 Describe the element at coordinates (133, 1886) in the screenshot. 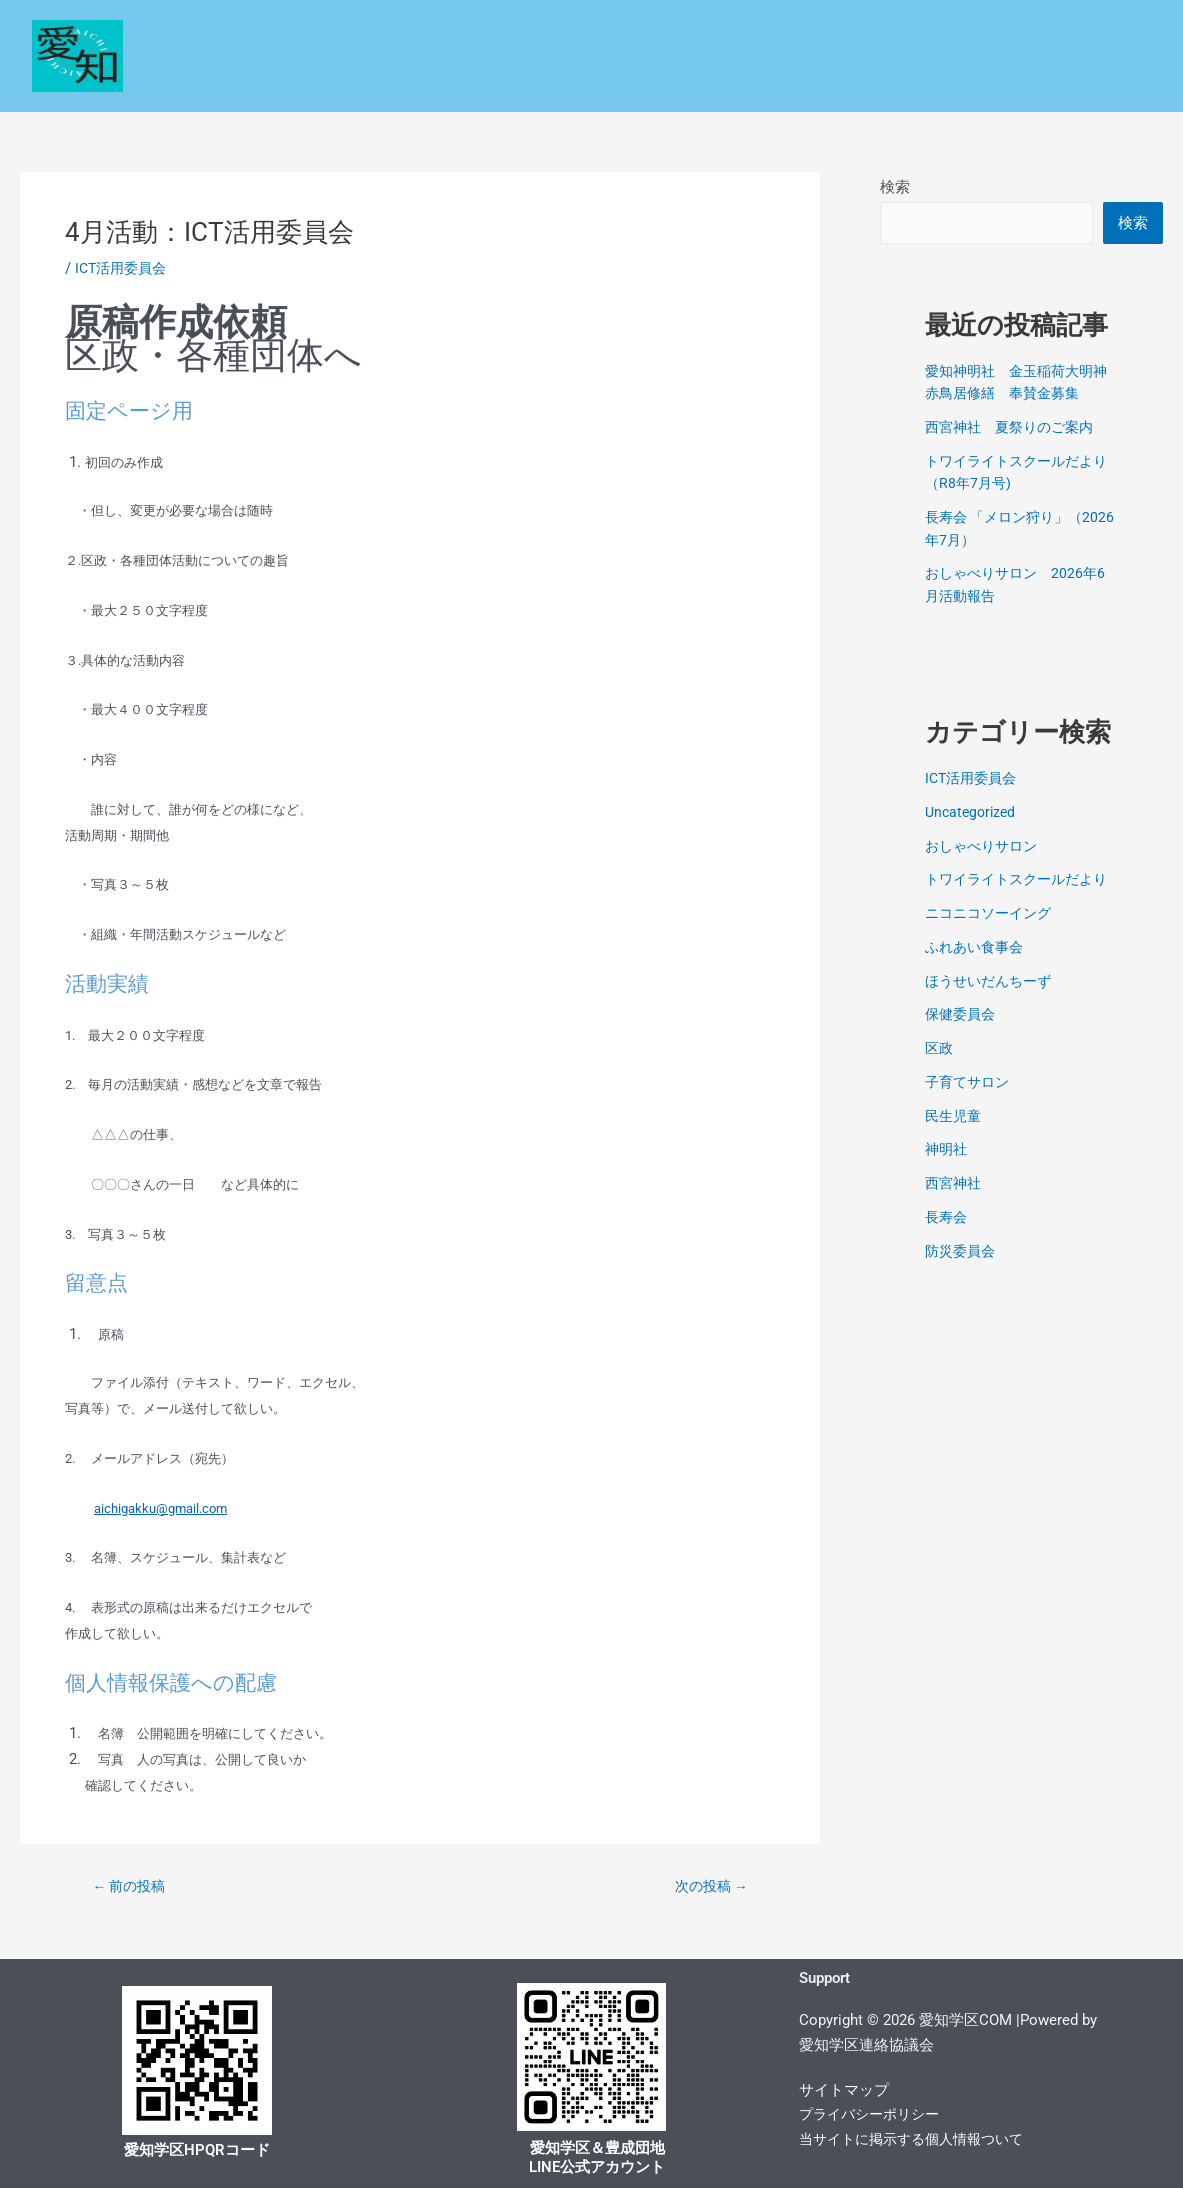

I see `前の投稿` at that location.